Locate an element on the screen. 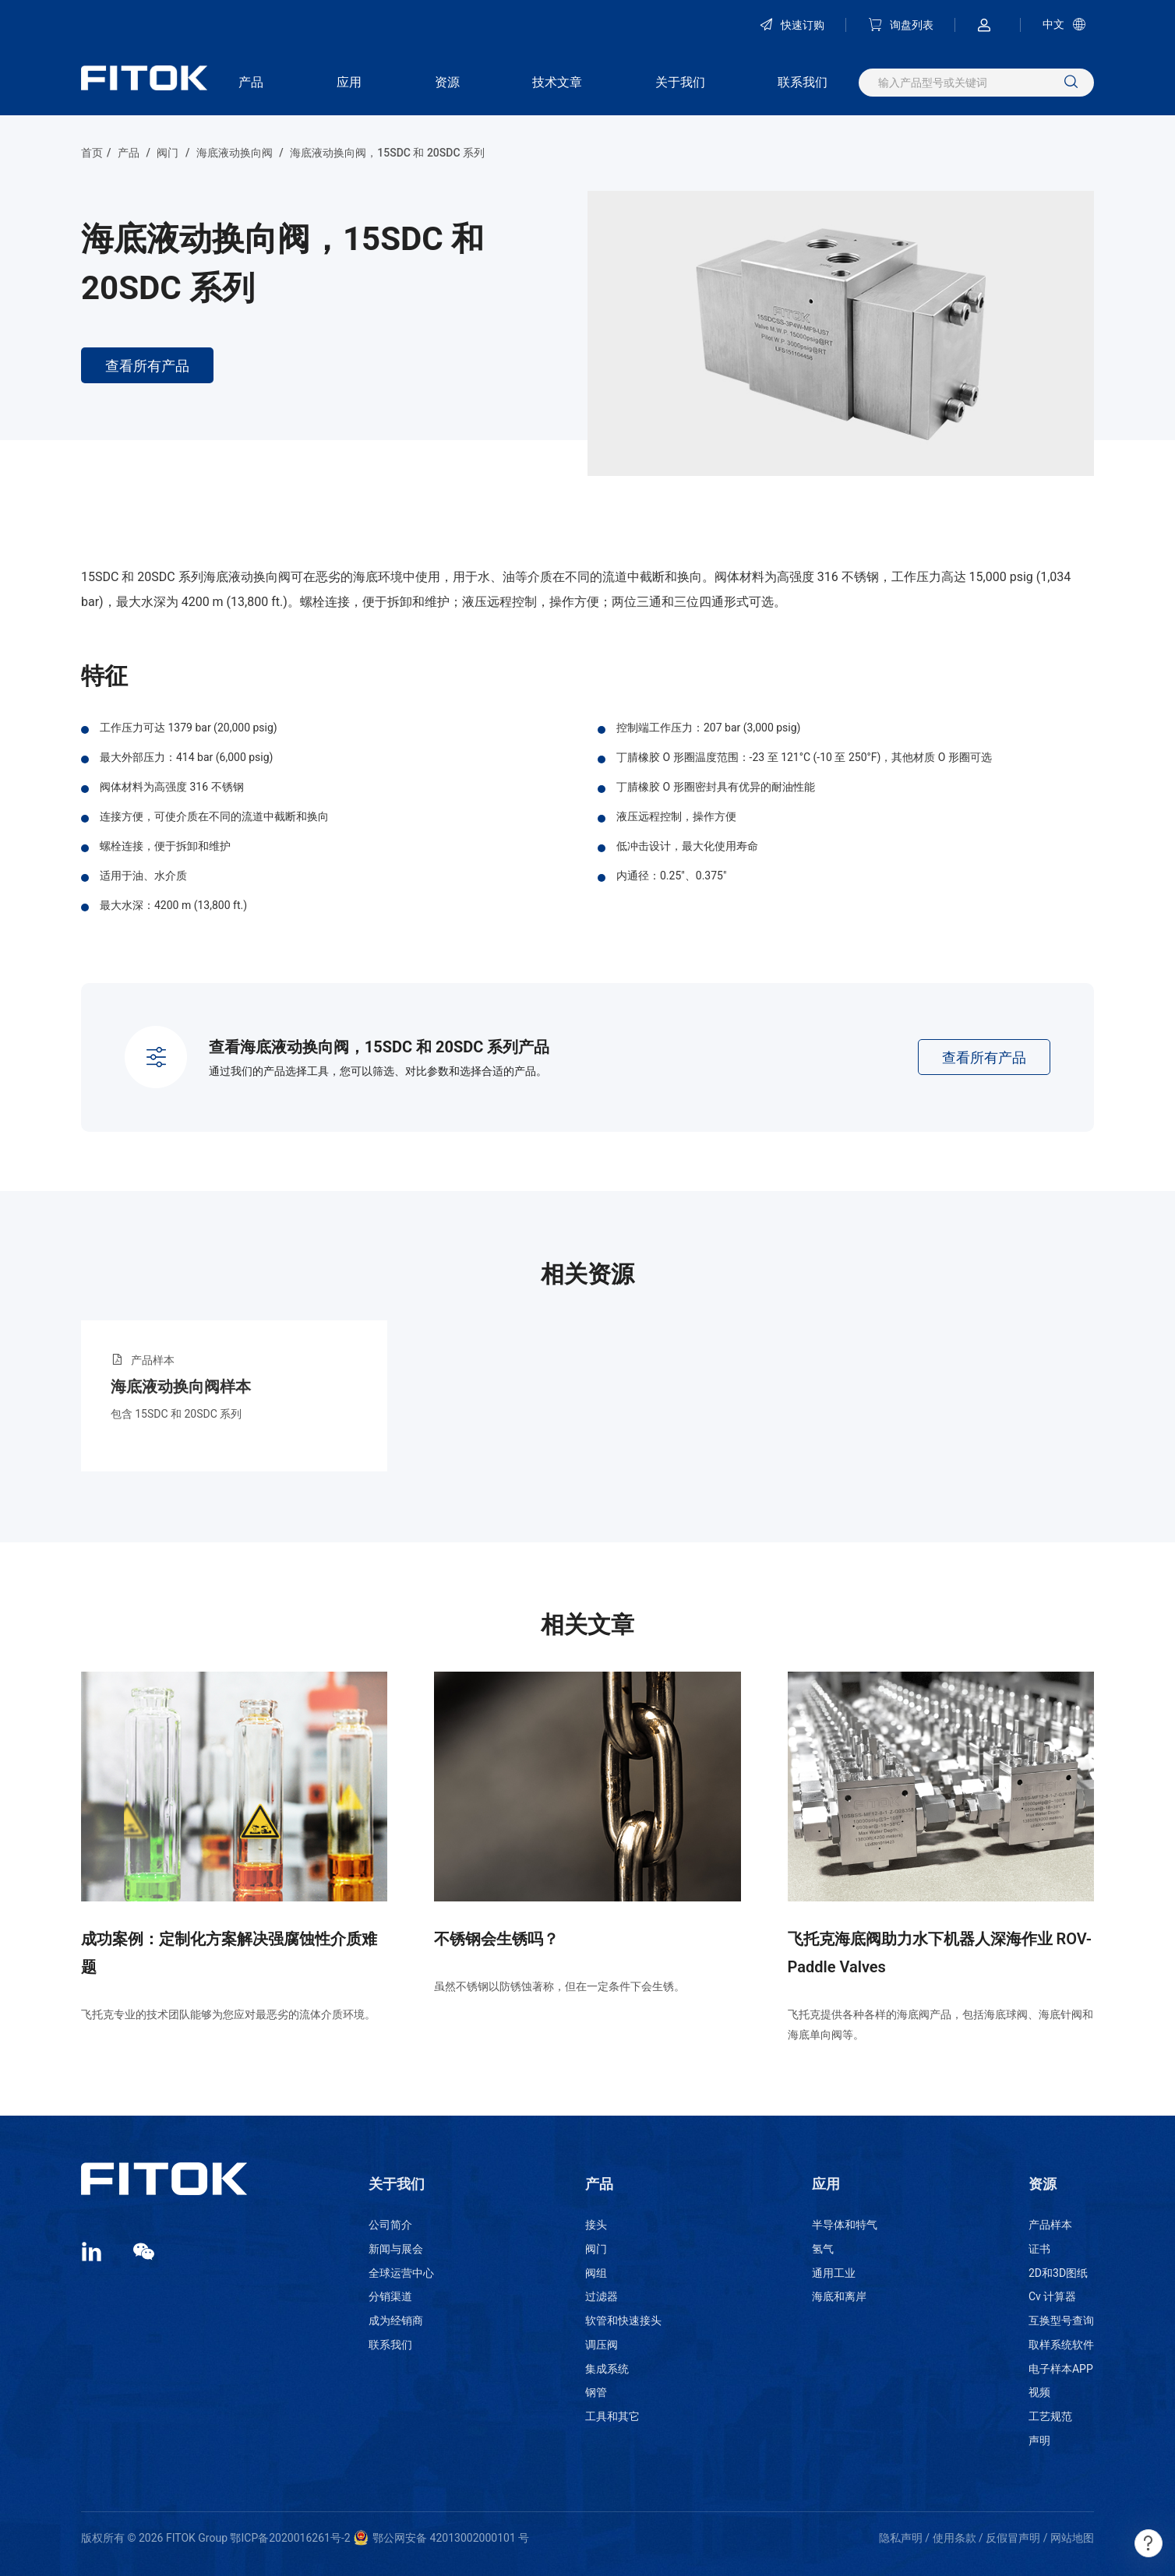 This screenshot has width=1175, height=2576. 视频 is located at coordinates (1039, 2392).